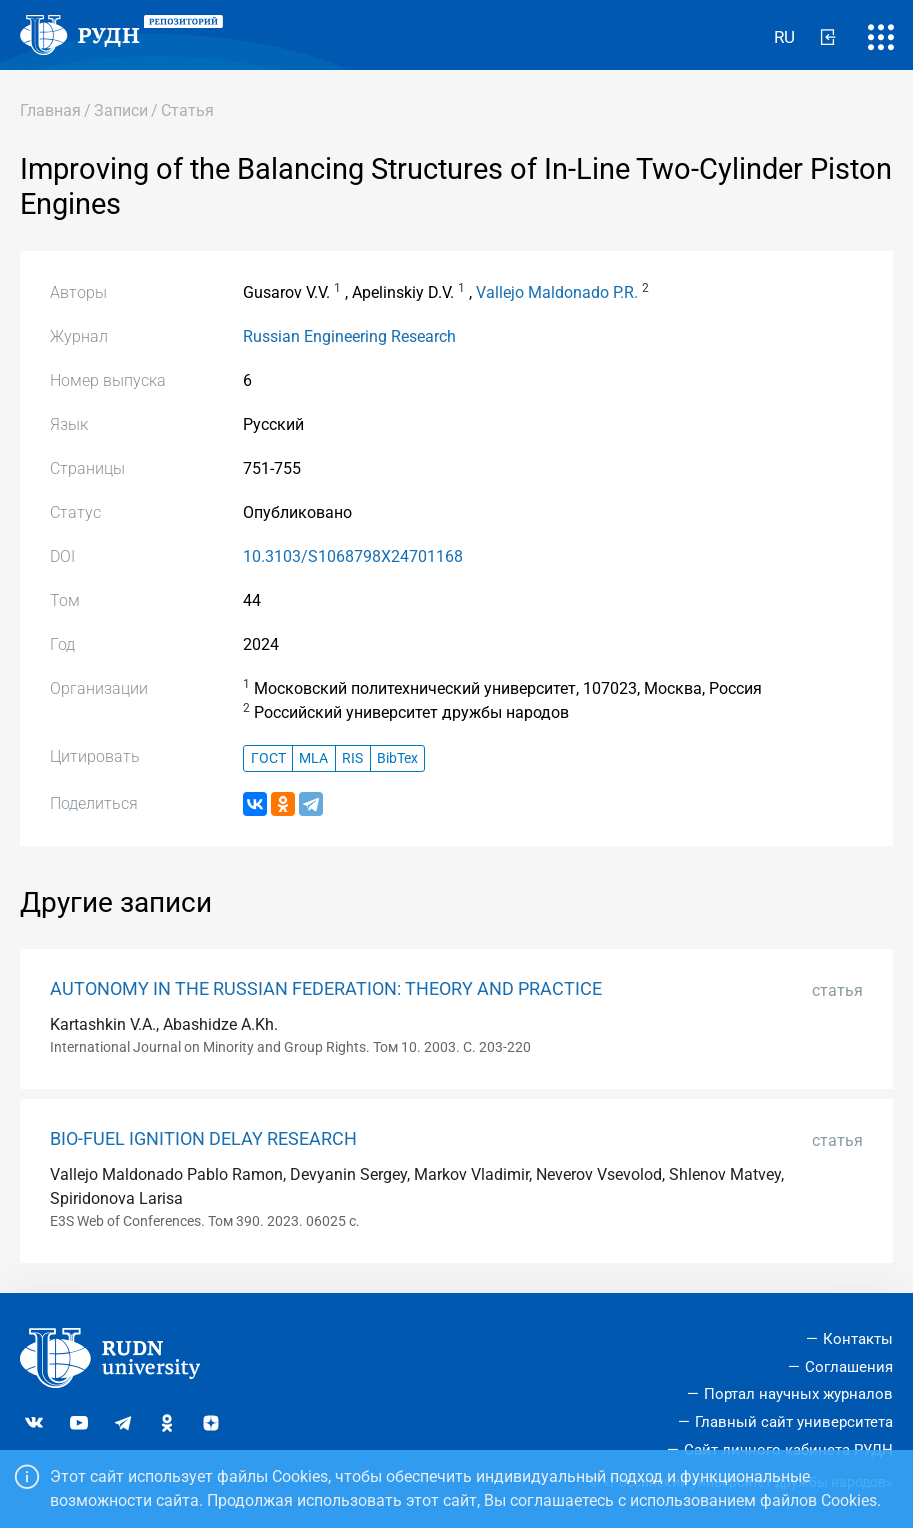 The image size is (913, 1528). I want to click on Vallejo Maldonado P.R., so click(557, 292).